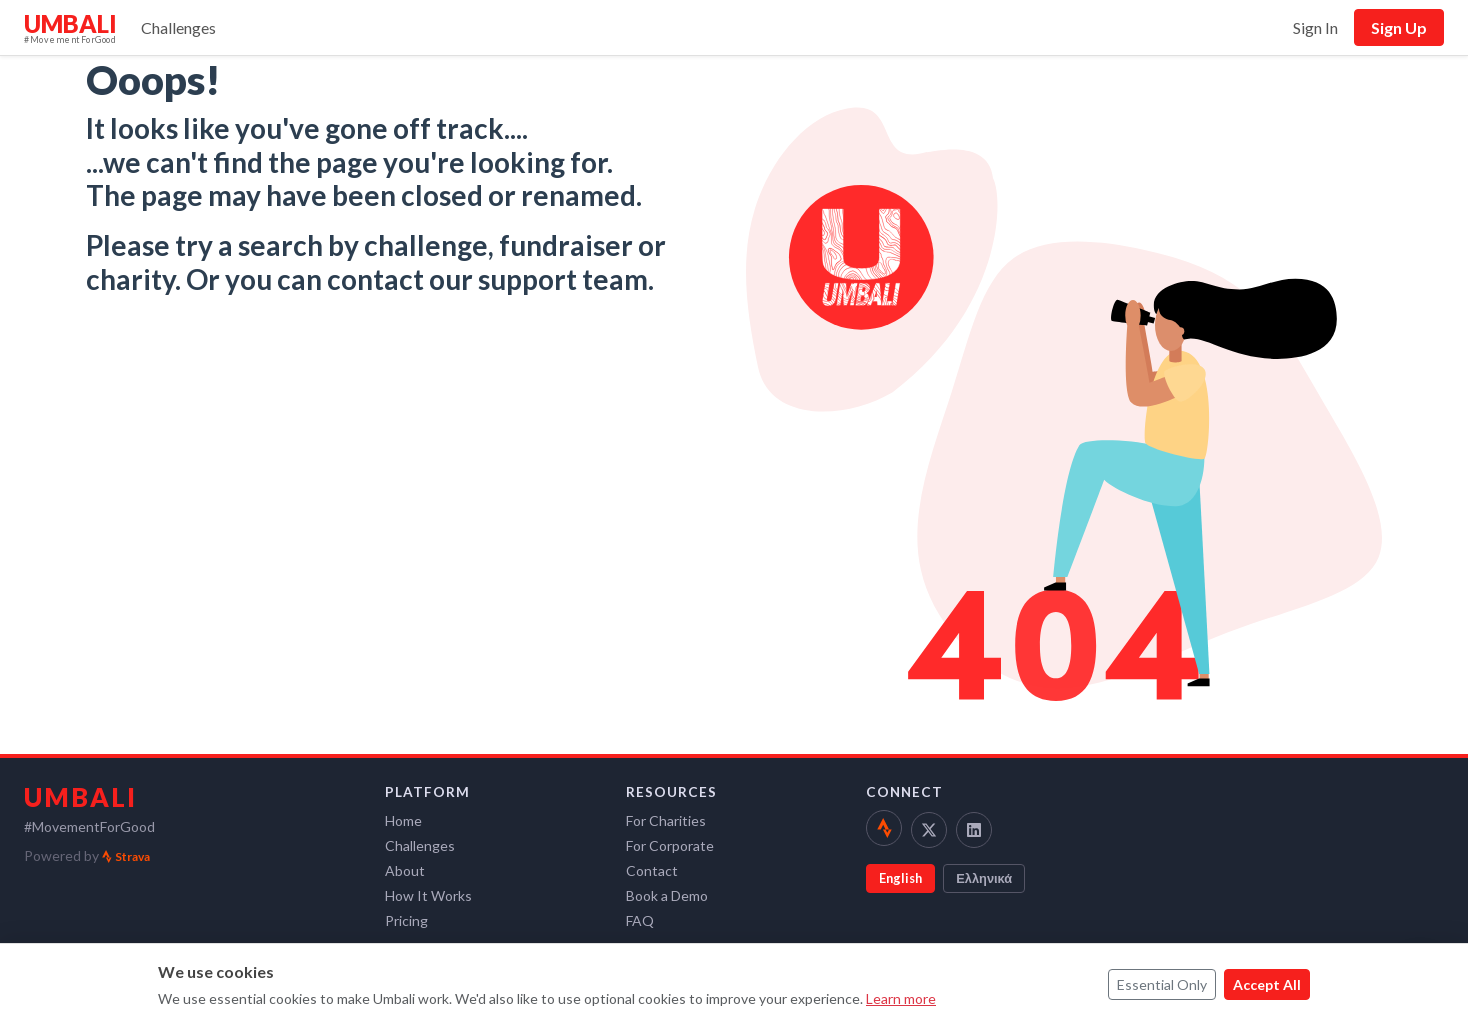 The width and height of the screenshot is (1468, 1025). Describe the element at coordinates (640, 920) in the screenshot. I see `FAQ` at that location.